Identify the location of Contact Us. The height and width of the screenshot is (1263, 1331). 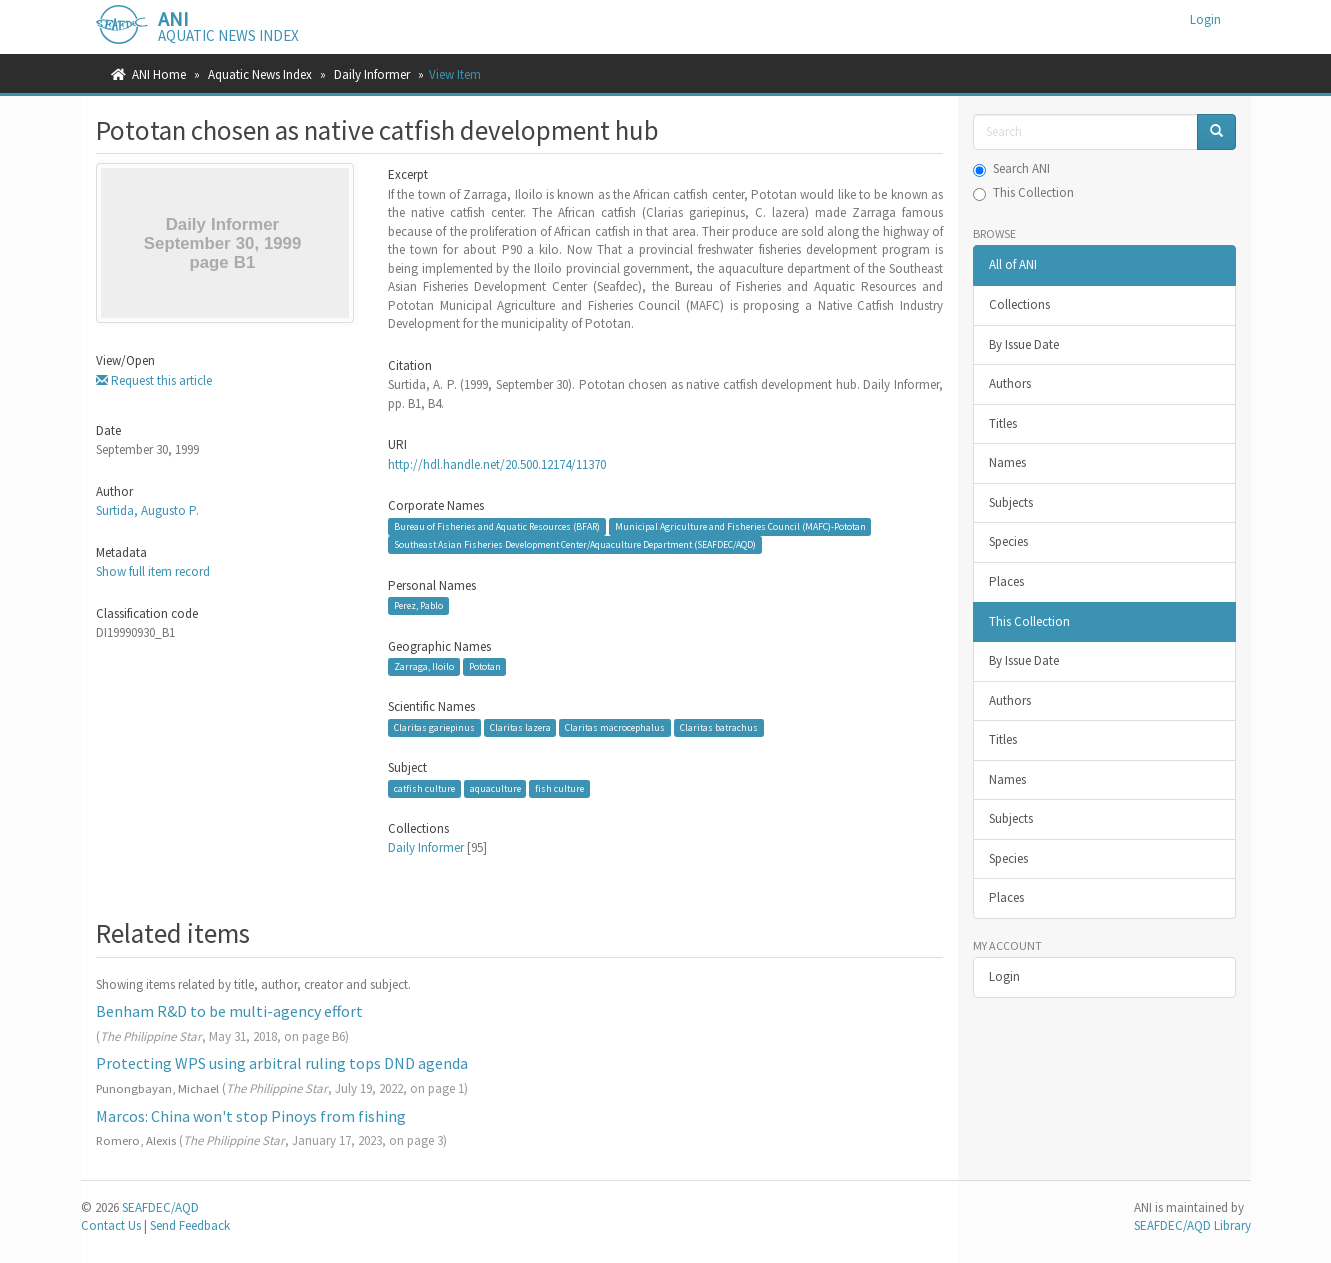
(111, 1225).